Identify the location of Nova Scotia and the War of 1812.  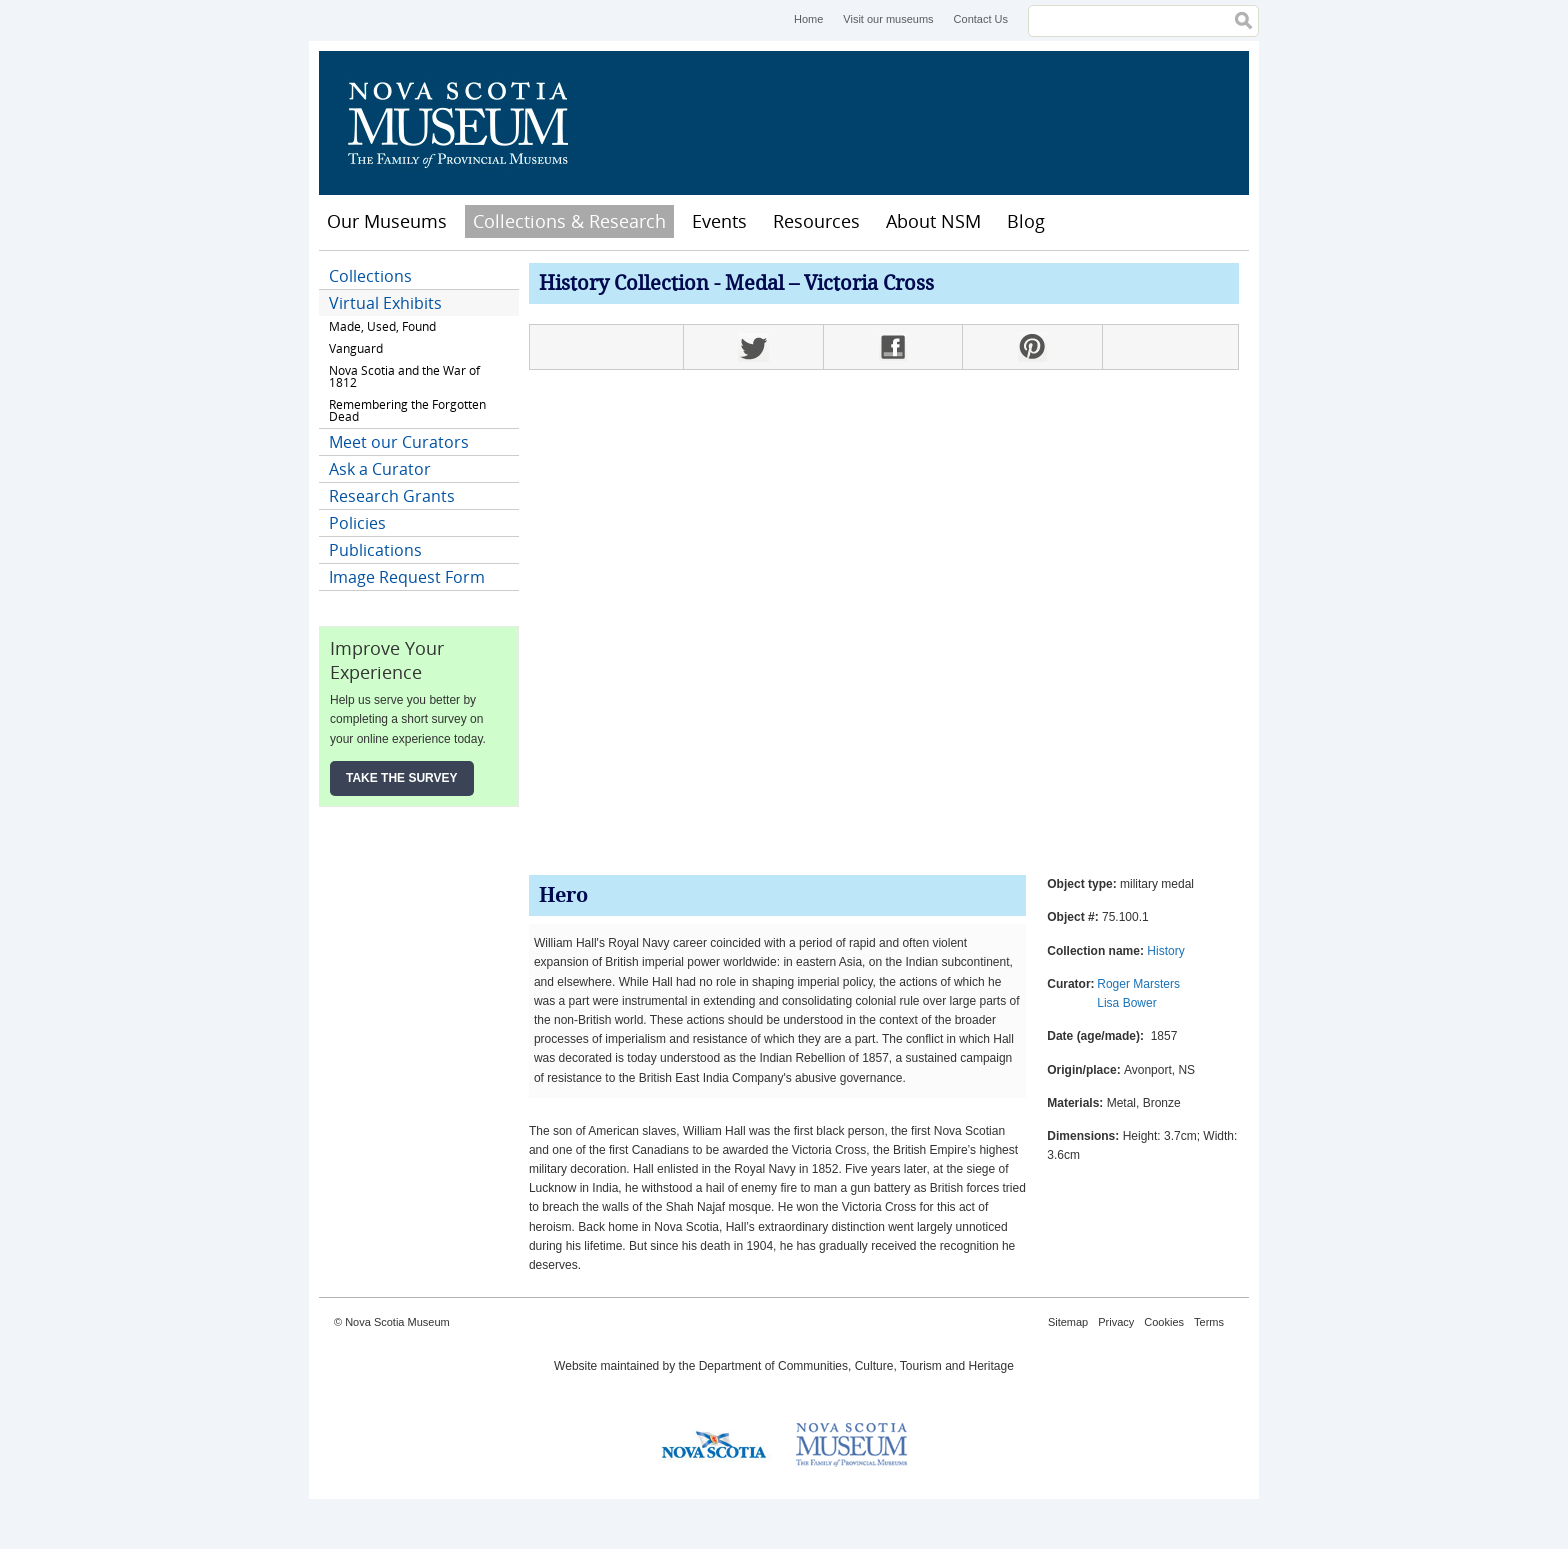
(404, 376).